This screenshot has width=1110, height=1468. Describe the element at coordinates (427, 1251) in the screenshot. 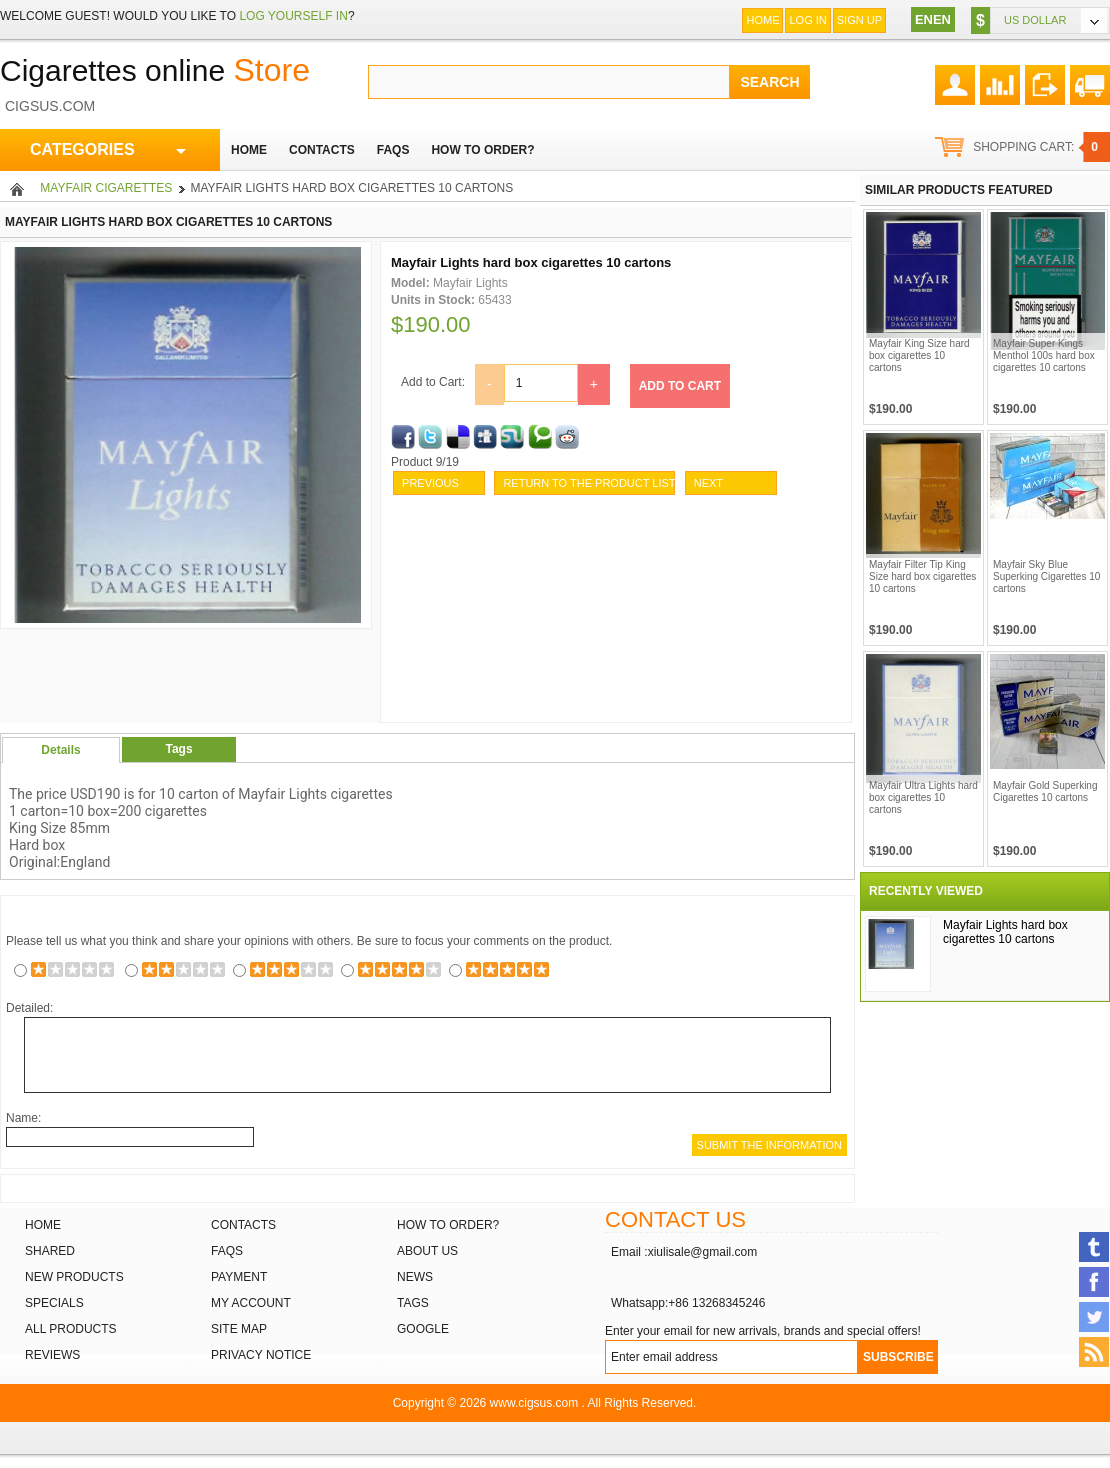

I see `About Us` at that location.